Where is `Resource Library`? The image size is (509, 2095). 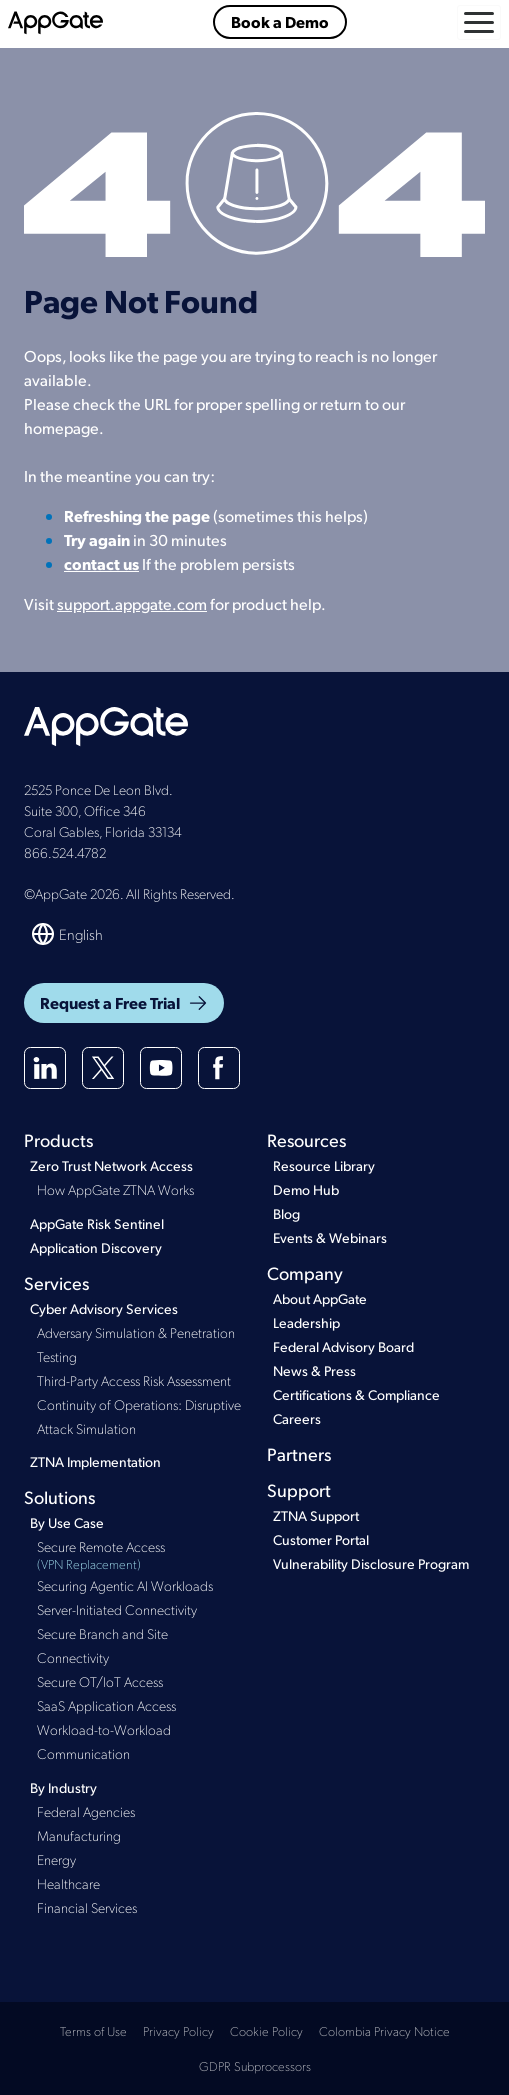 Resource Library is located at coordinates (324, 1165).